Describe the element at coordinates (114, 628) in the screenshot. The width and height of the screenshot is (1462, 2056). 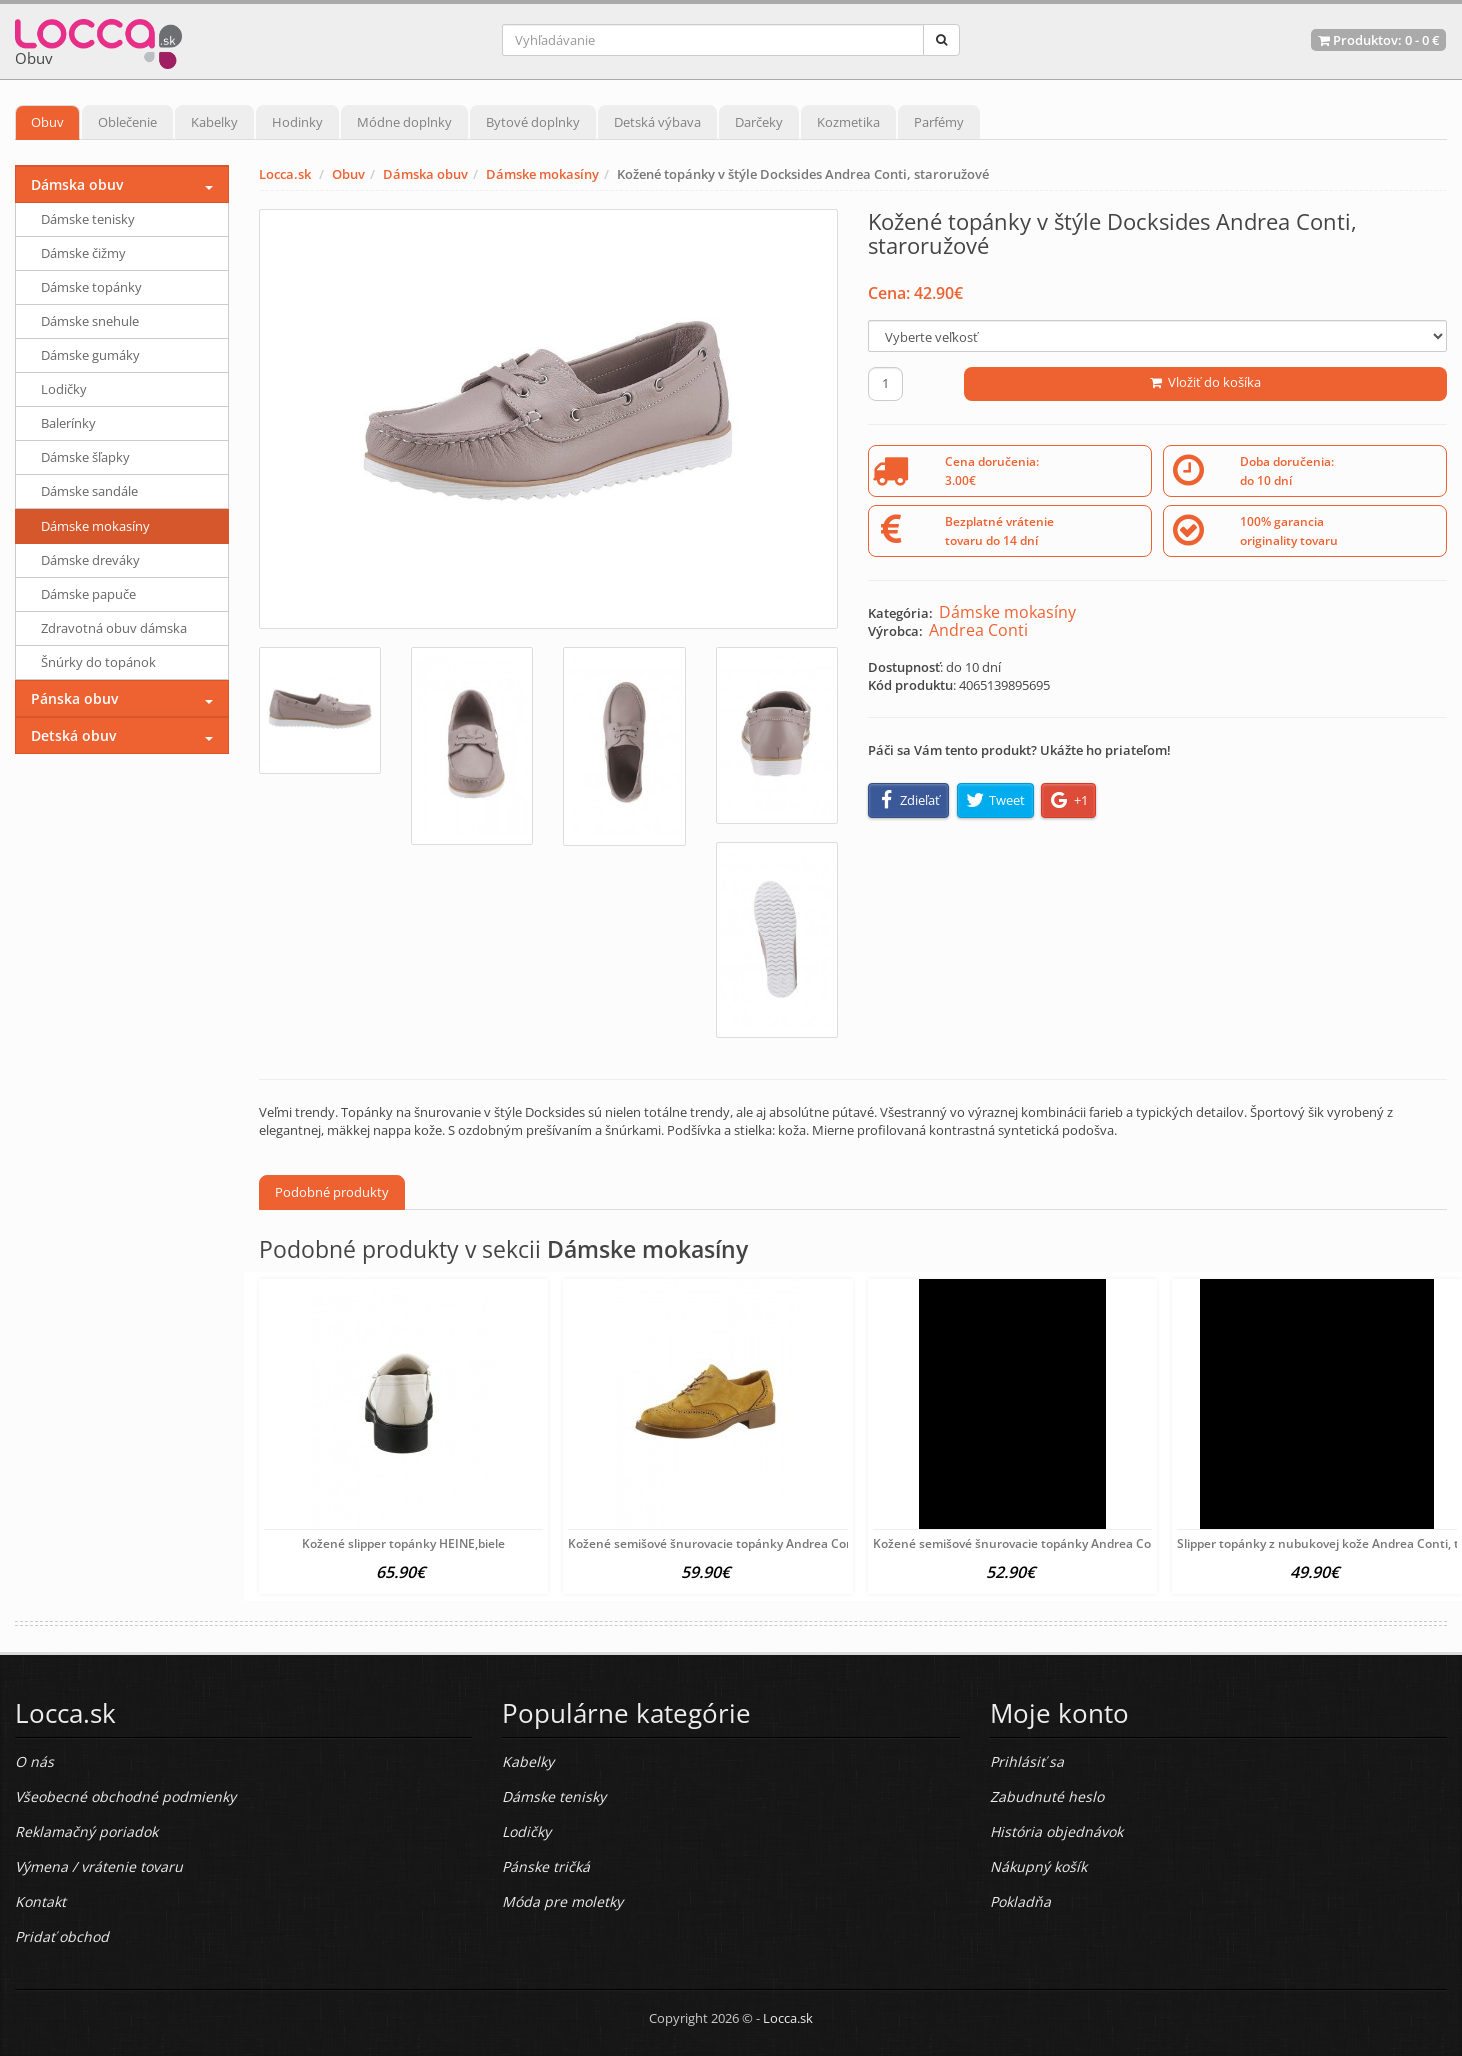
I see `Zdravotná obuv dámska` at that location.